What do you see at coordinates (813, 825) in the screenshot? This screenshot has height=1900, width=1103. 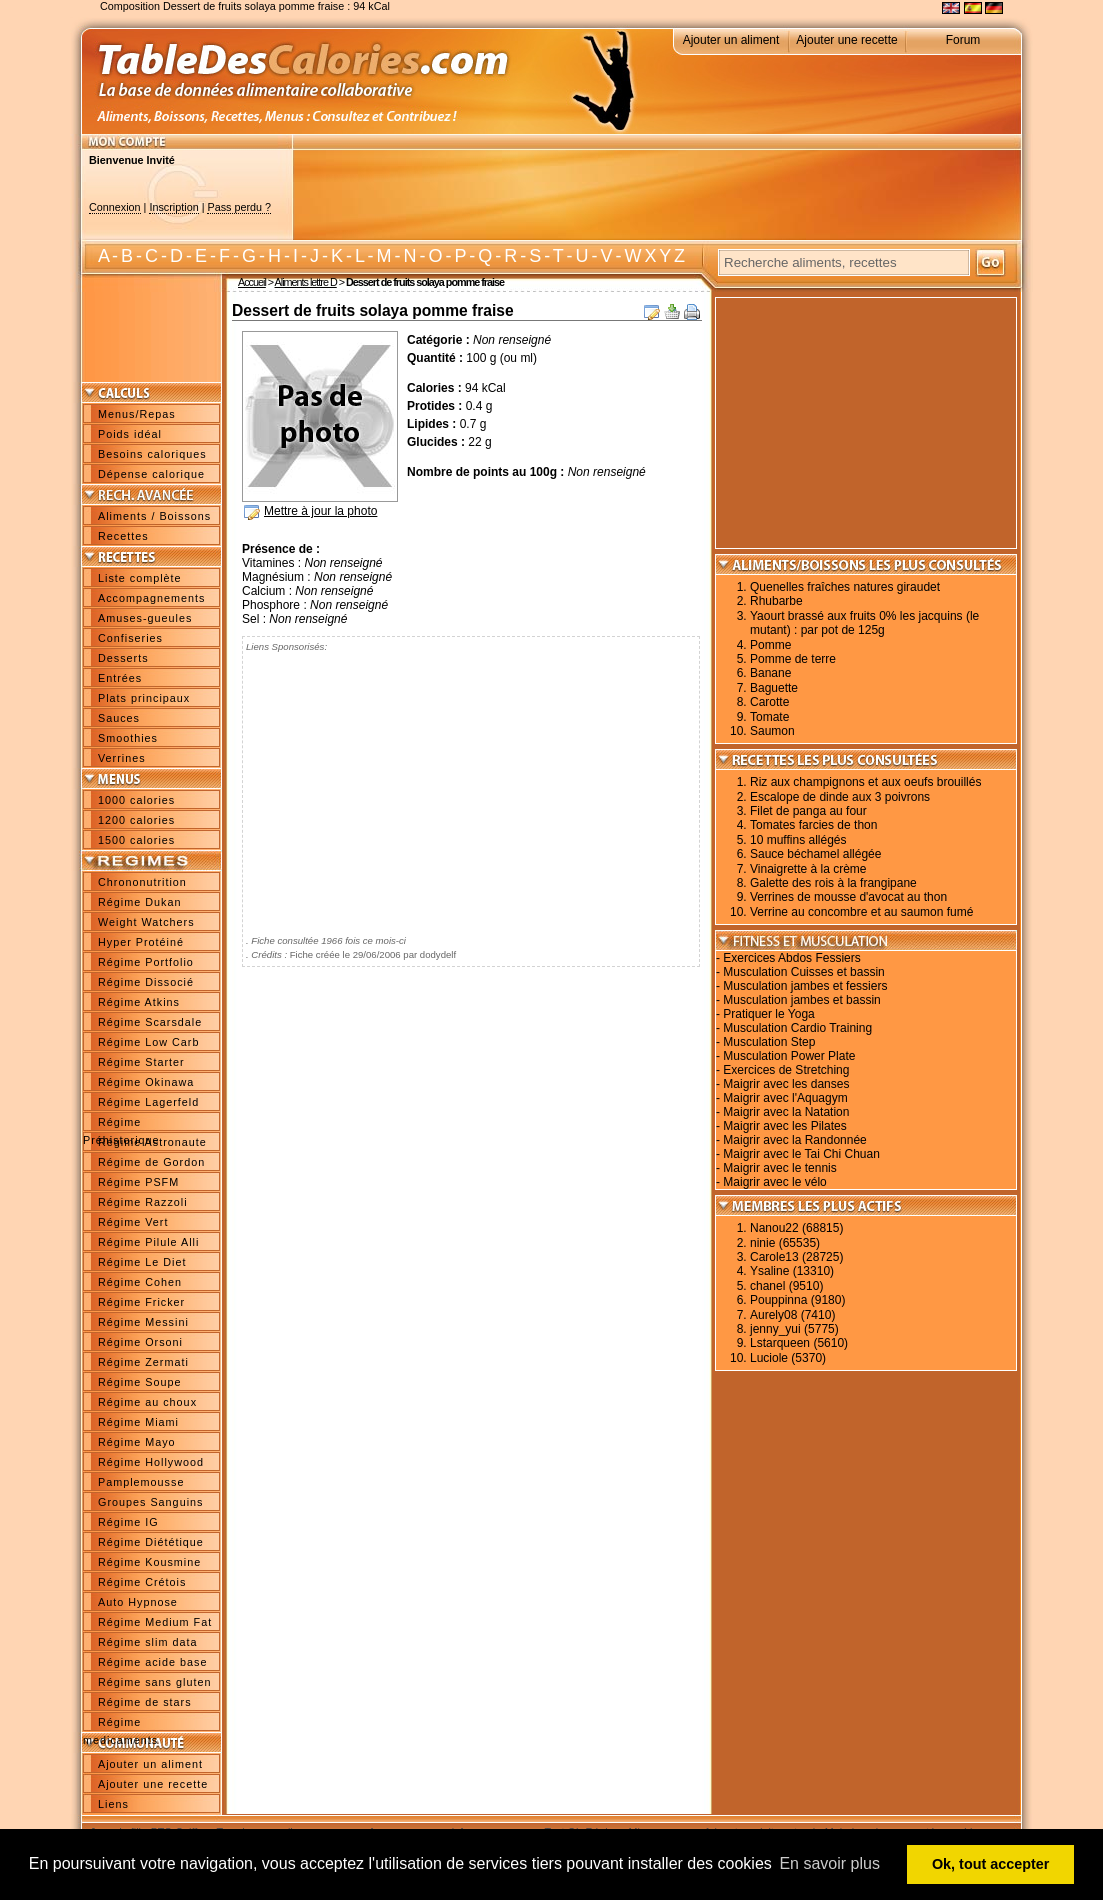 I see `Tomates farcies de thon` at bounding box center [813, 825].